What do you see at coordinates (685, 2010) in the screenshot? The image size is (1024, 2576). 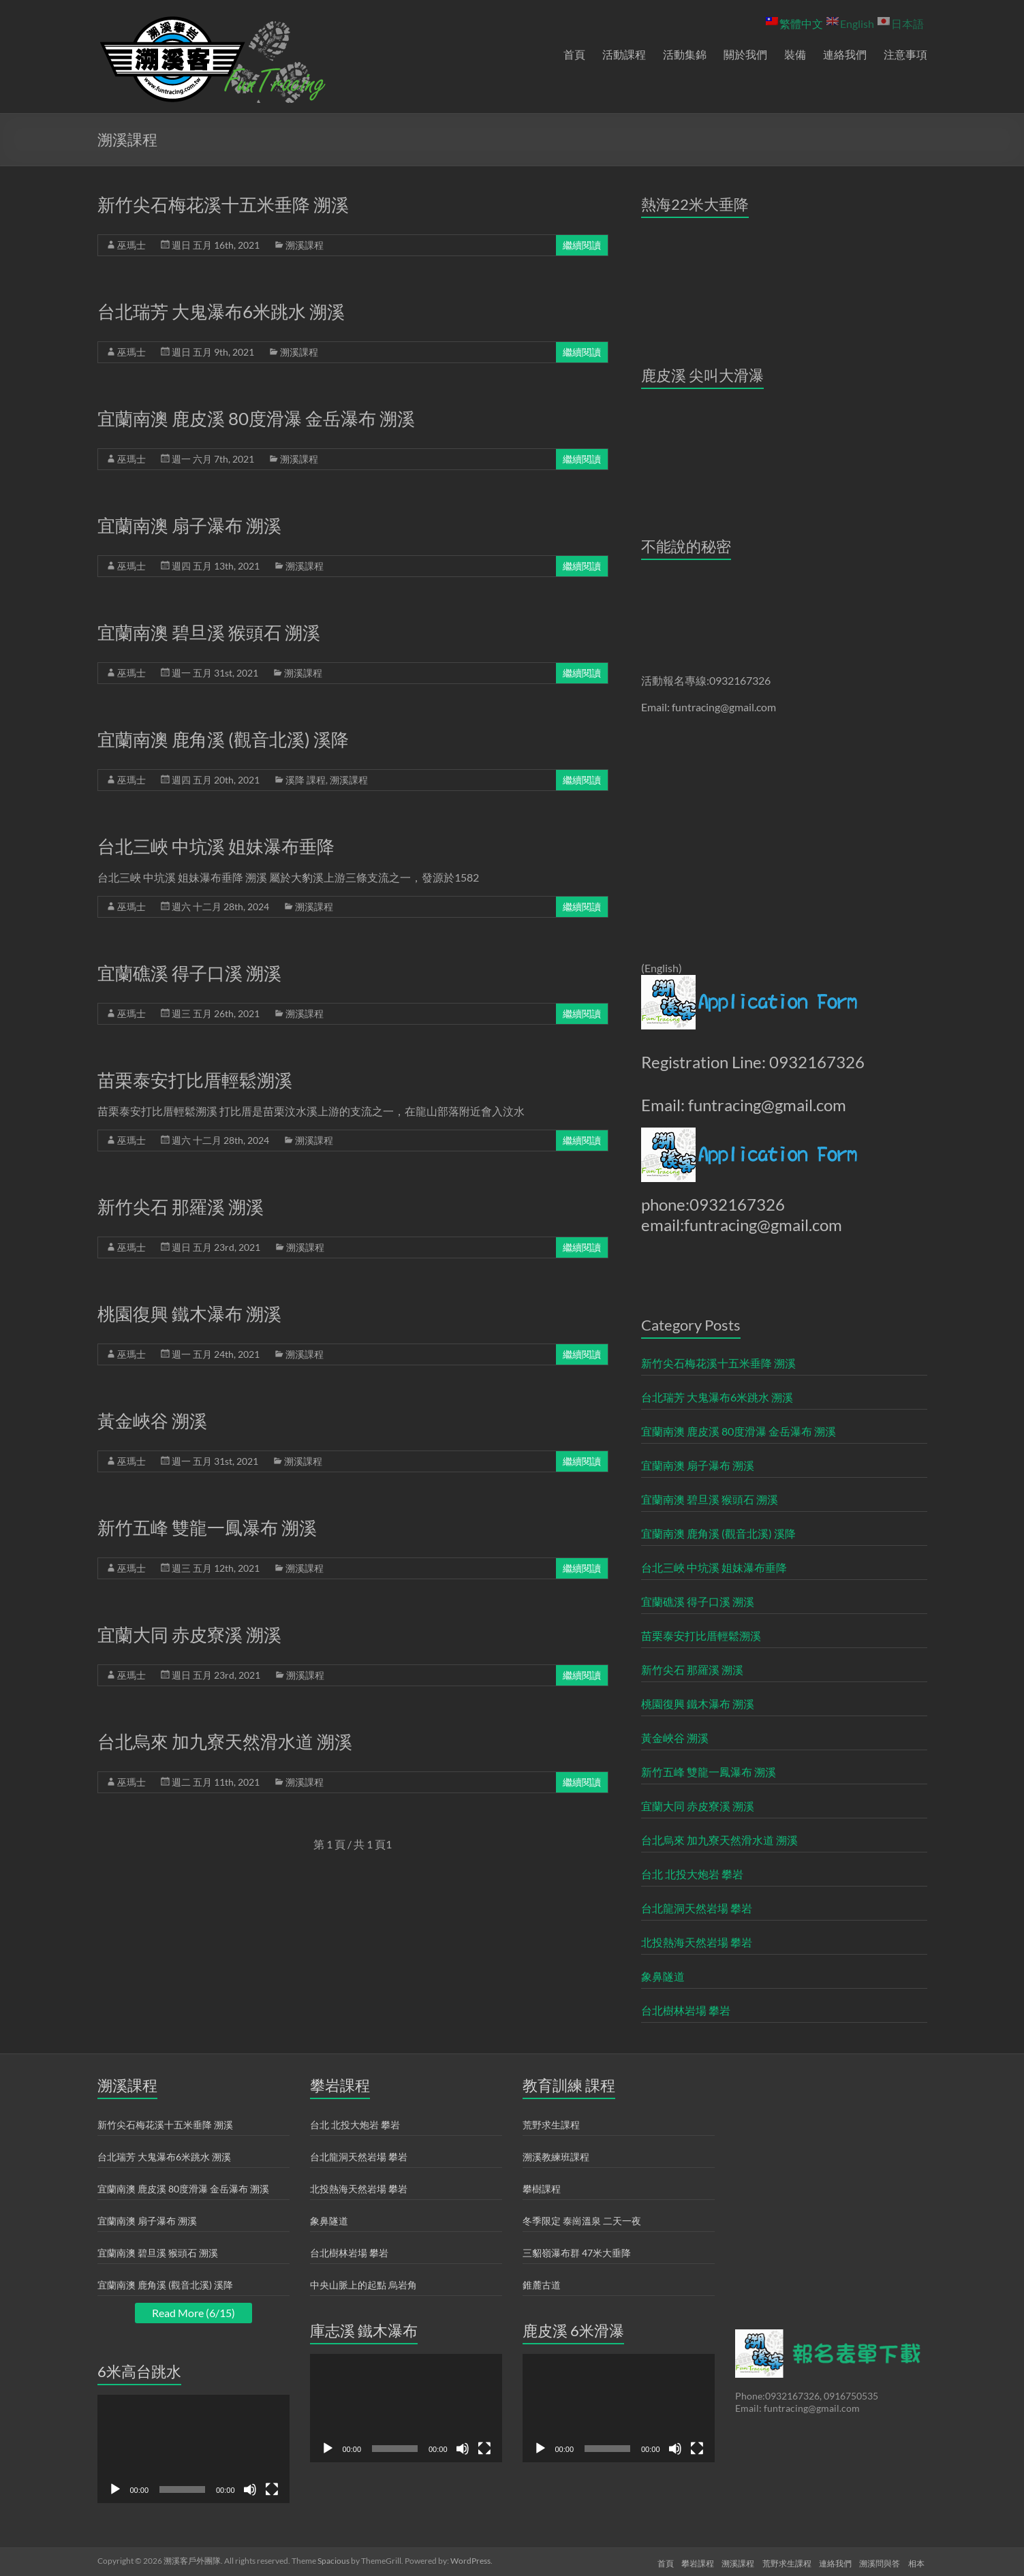 I see `台北樹林岩場 攀岩` at bounding box center [685, 2010].